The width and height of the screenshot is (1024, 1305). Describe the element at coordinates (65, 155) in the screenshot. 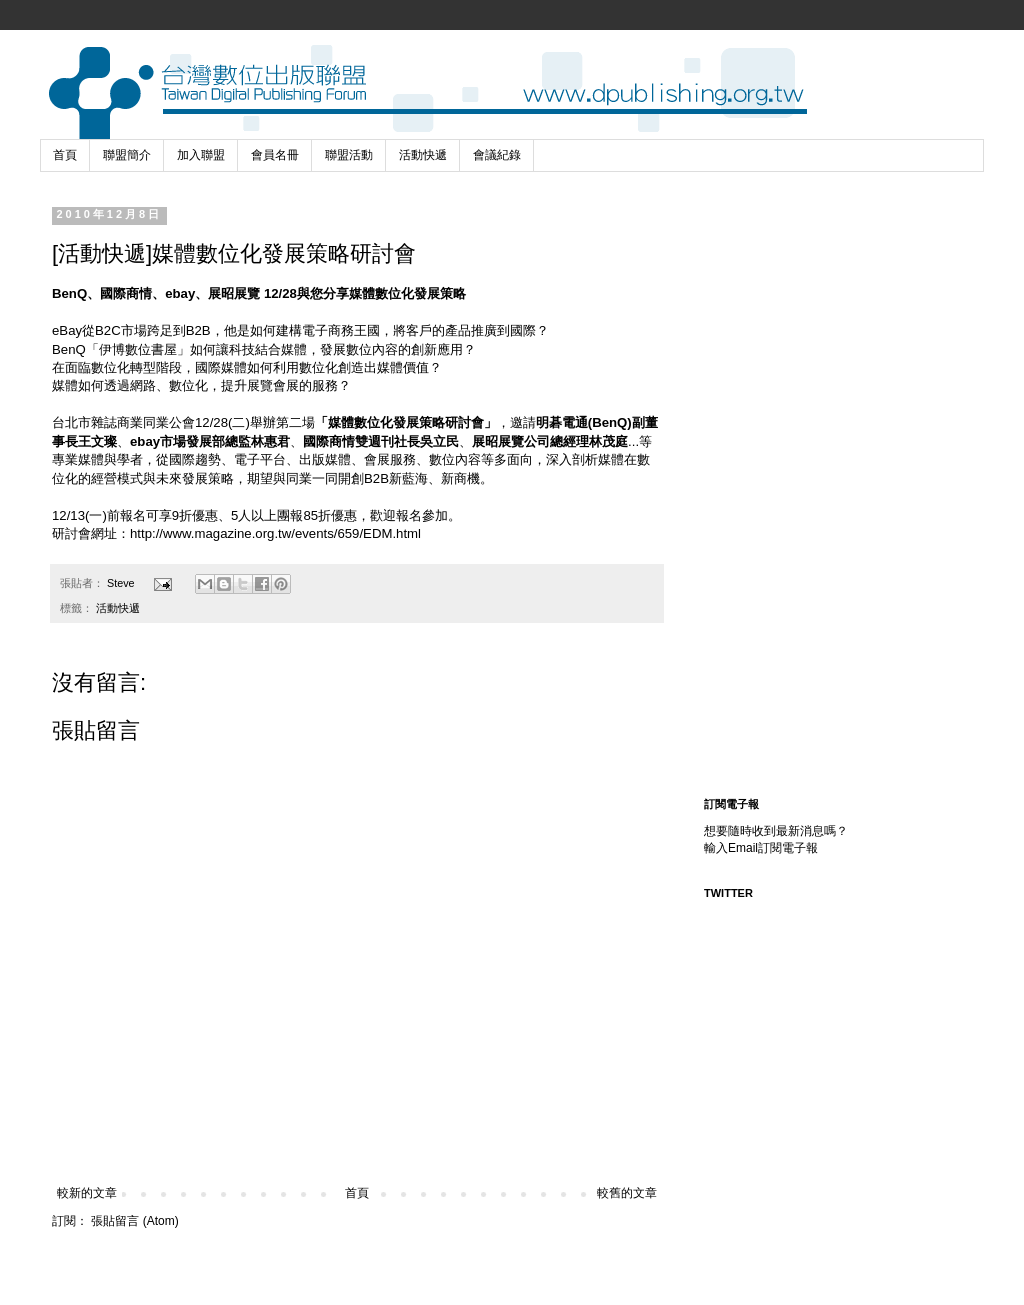

I see `首頁` at that location.